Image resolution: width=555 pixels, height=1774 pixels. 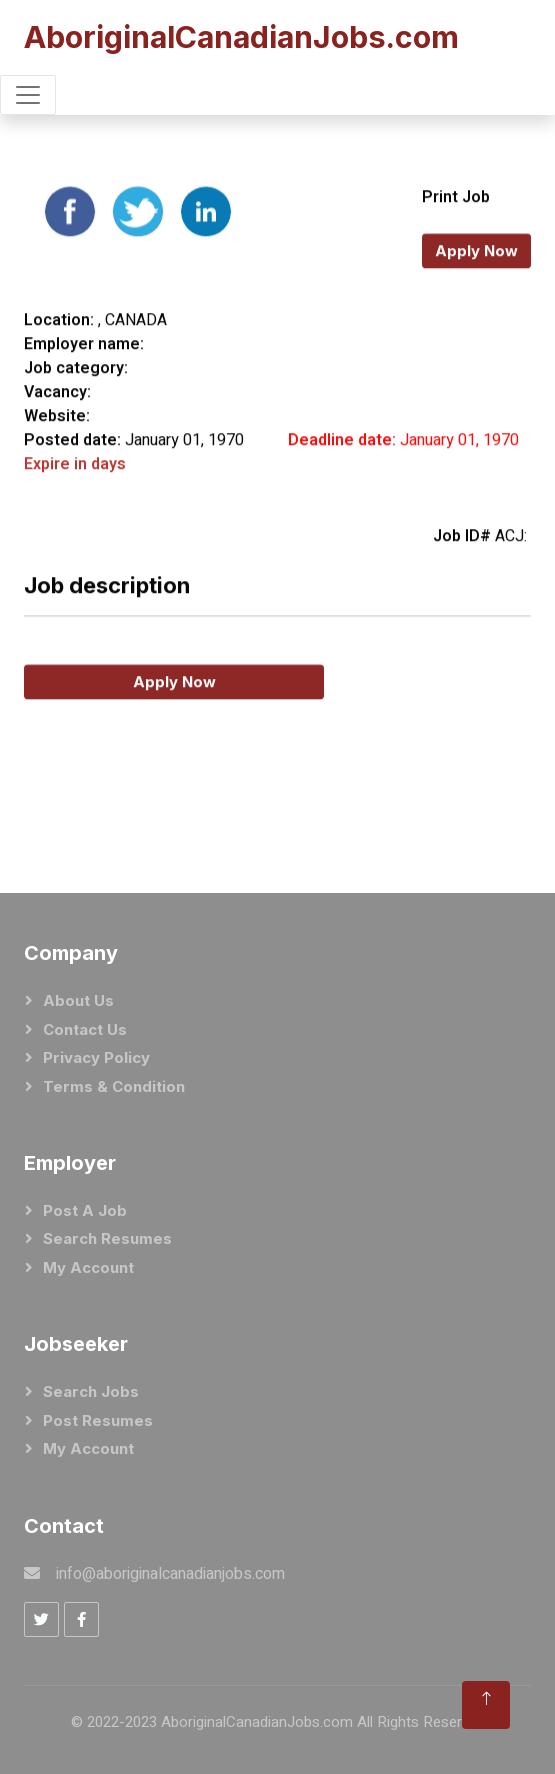 What do you see at coordinates (96, 1057) in the screenshot?
I see `Privacy Policy` at bounding box center [96, 1057].